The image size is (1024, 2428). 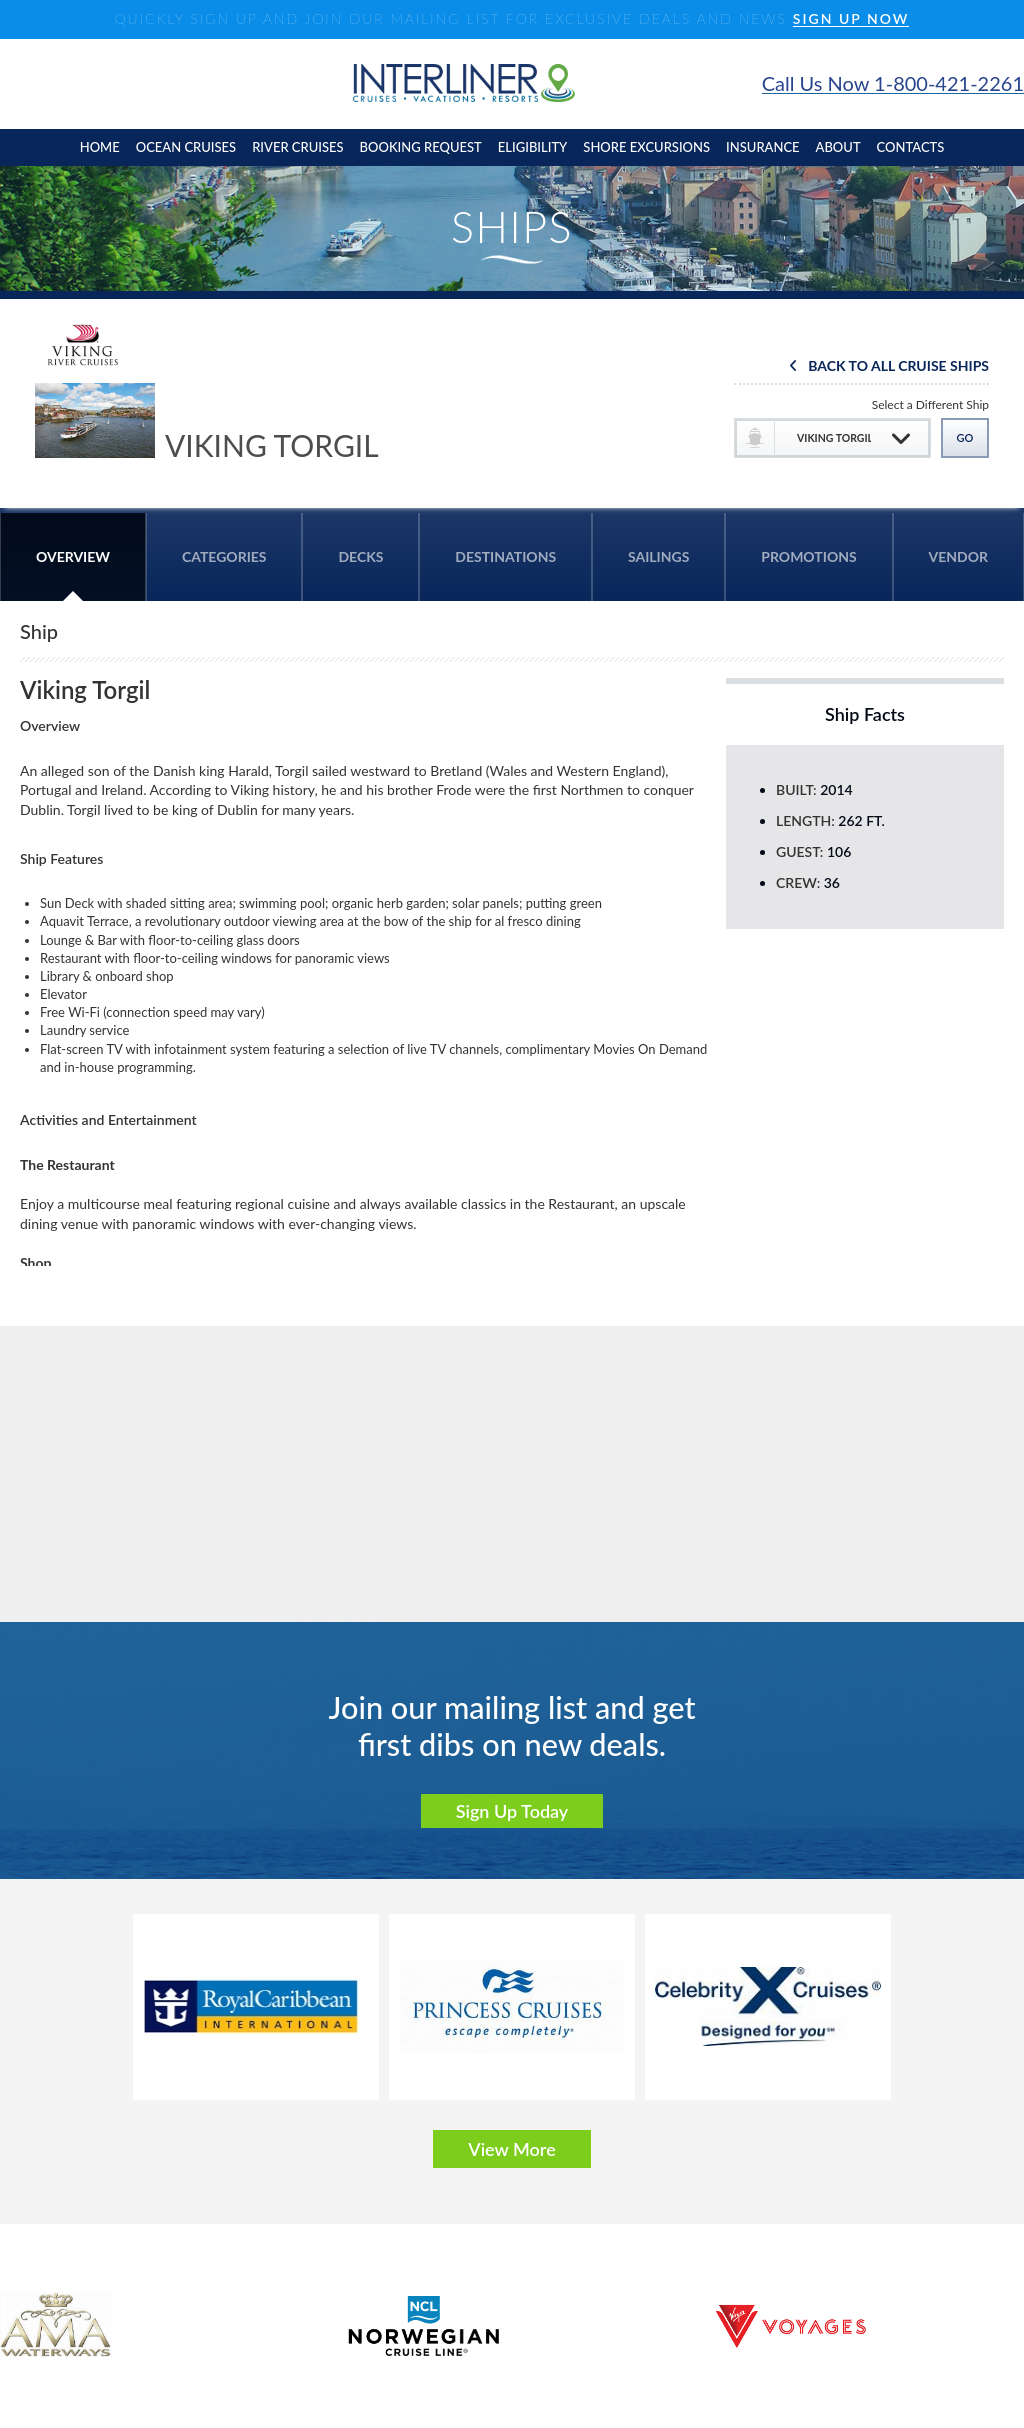 I want to click on booking request, so click(x=421, y=147).